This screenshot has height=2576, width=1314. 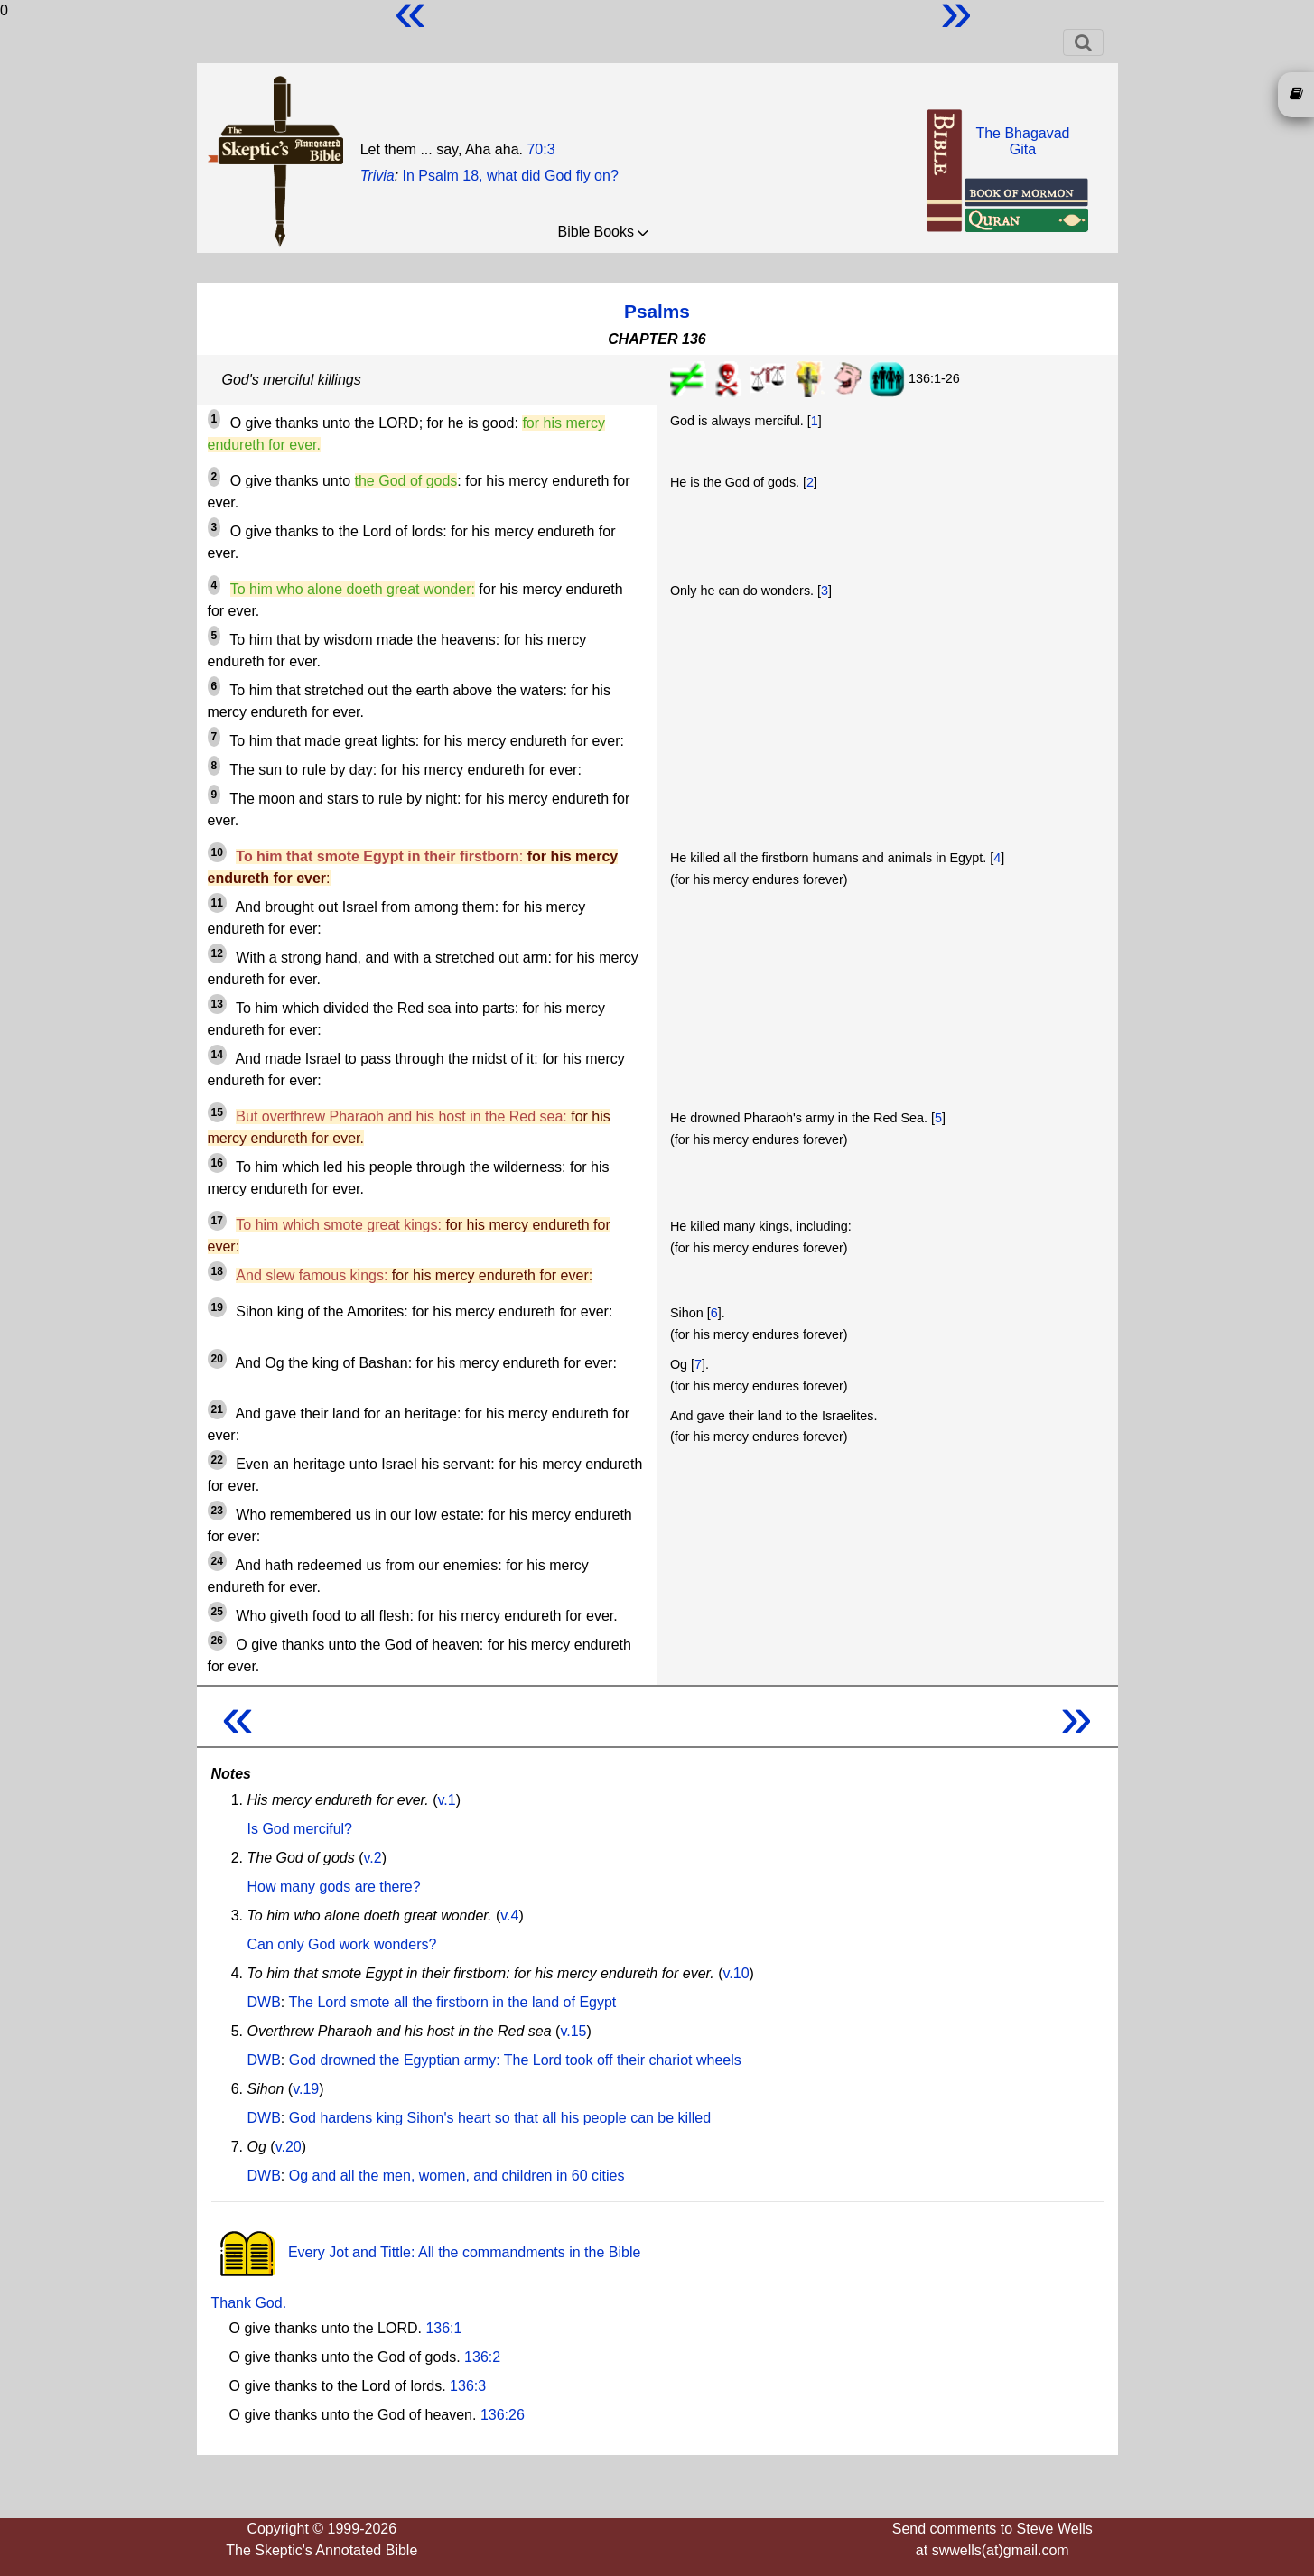 What do you see at coordinates (540, 149) in the screenshot?
I see `70:3` at bounding box center [540, 149].